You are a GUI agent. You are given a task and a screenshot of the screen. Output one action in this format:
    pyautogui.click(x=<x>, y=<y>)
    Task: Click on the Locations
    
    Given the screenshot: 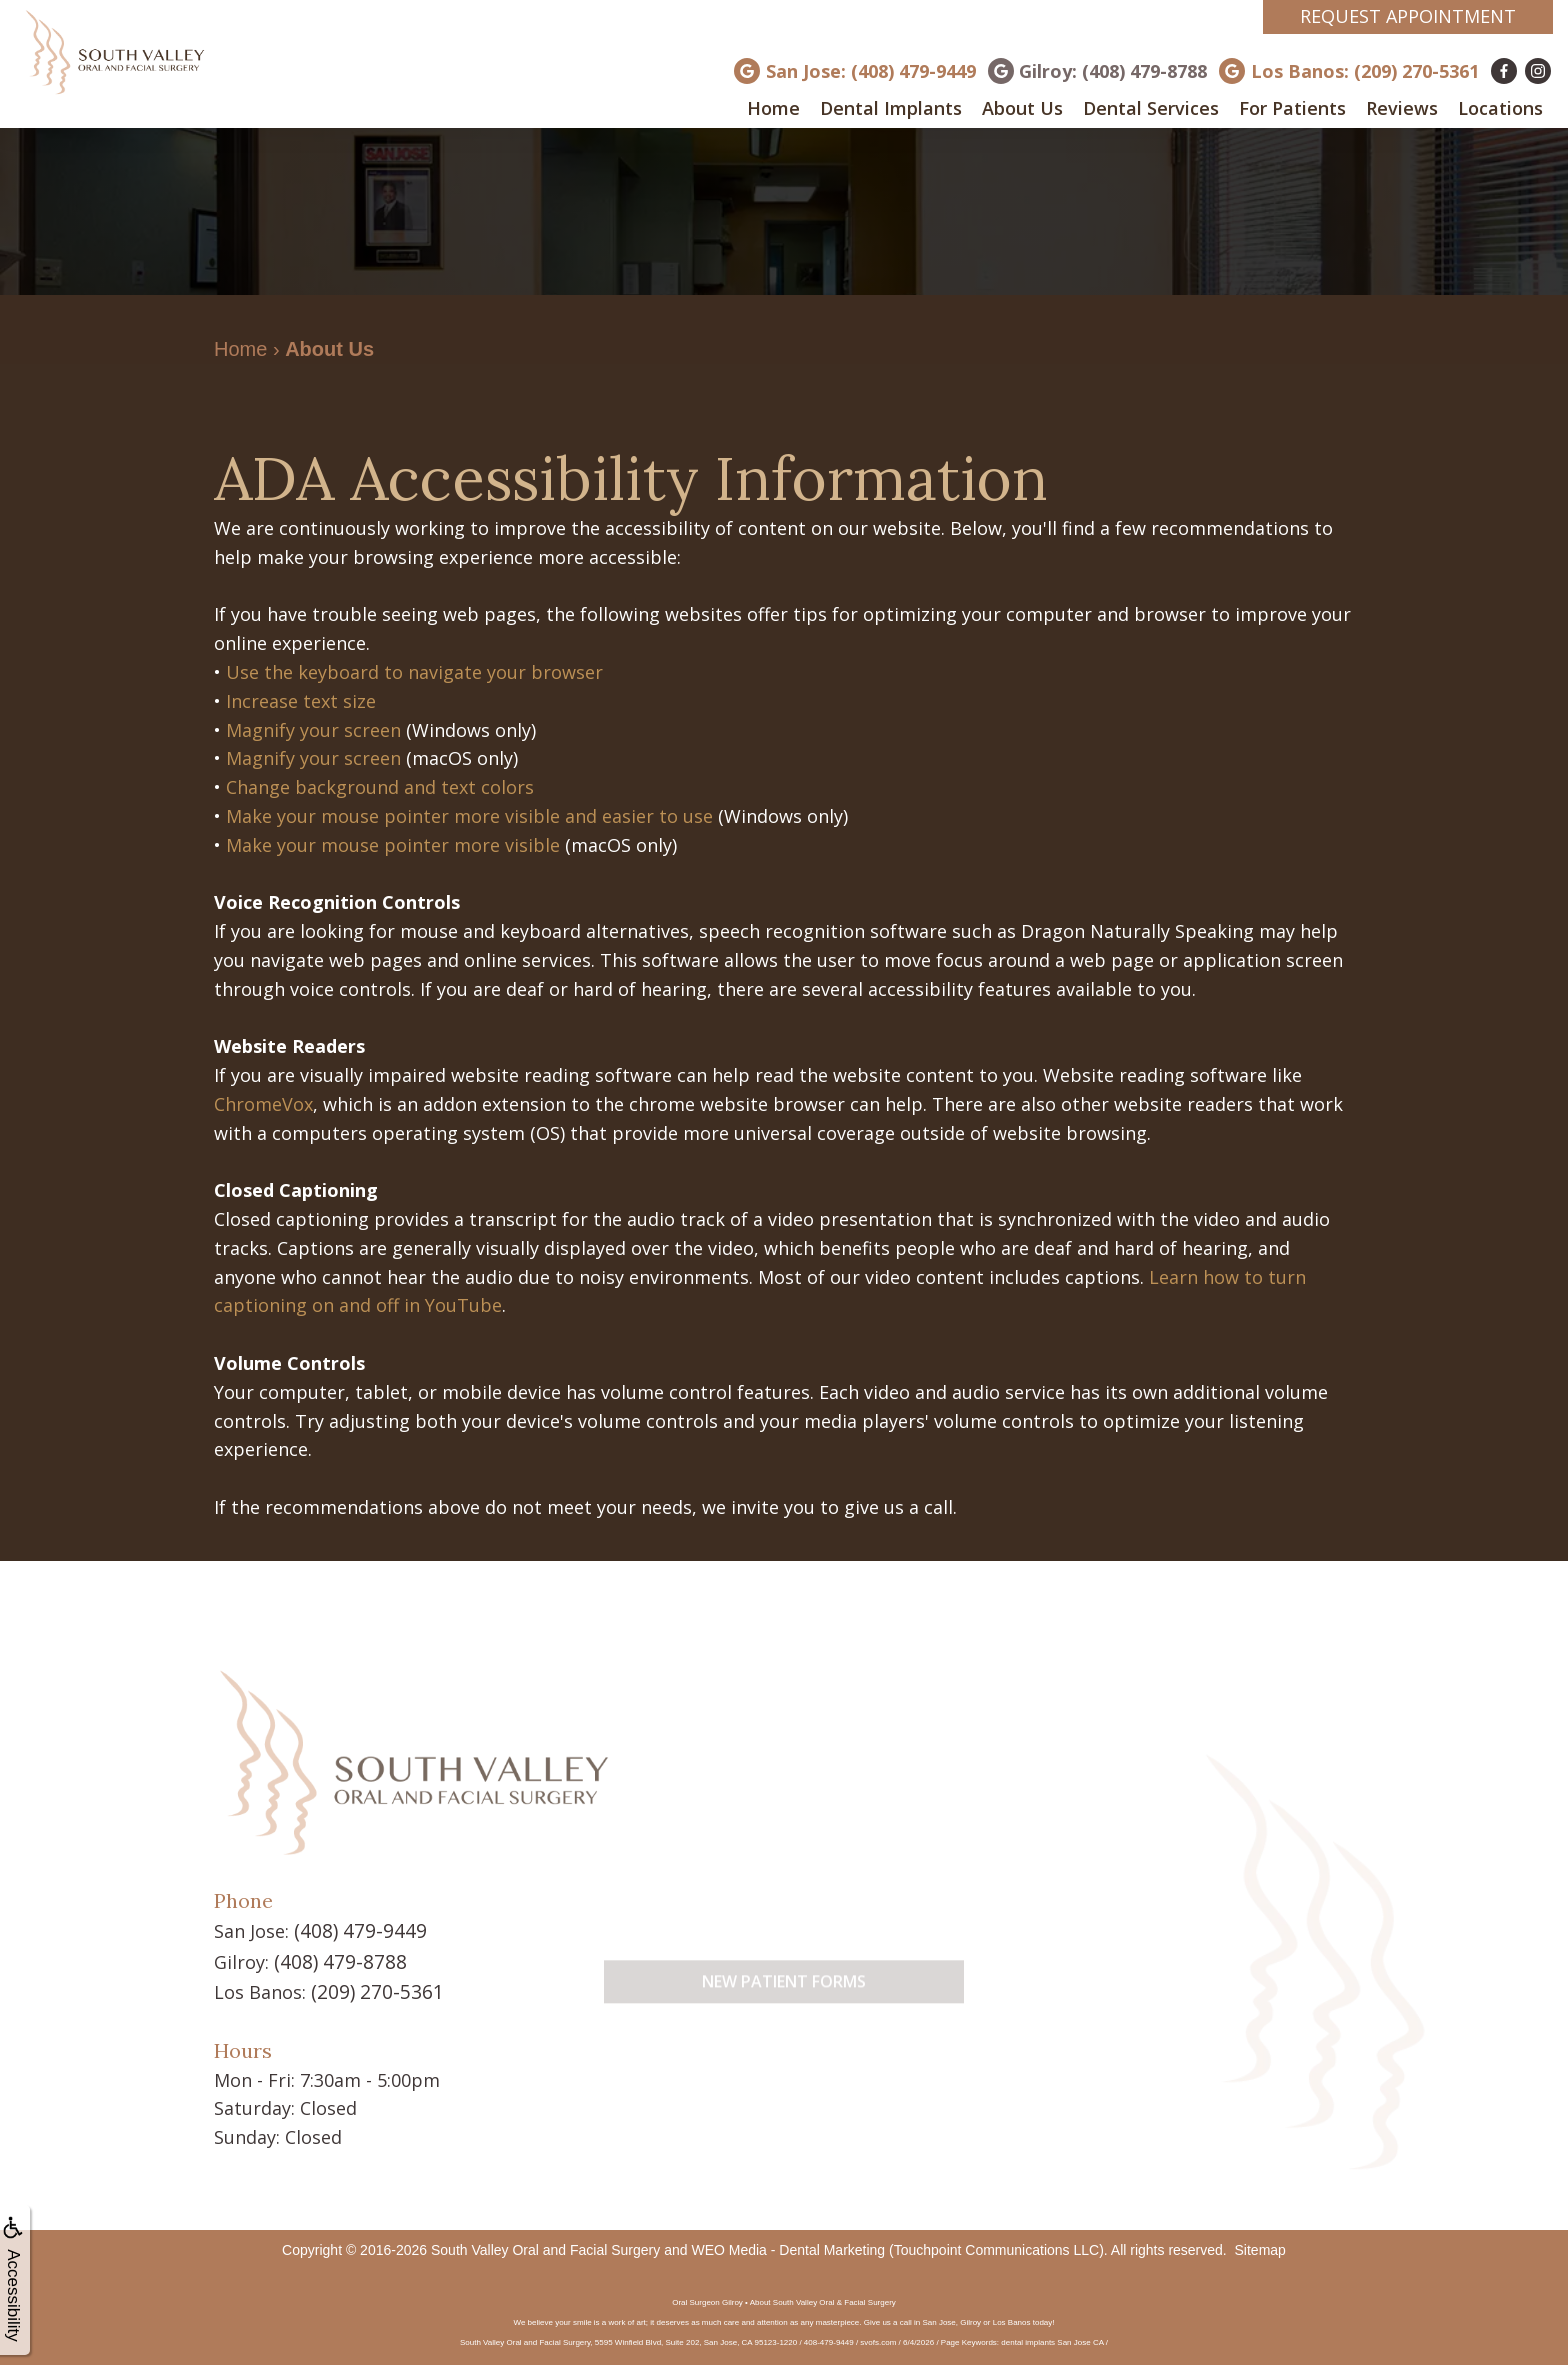 What is the action you would take?
    pyautogui.click(x=1500, y=108)
    